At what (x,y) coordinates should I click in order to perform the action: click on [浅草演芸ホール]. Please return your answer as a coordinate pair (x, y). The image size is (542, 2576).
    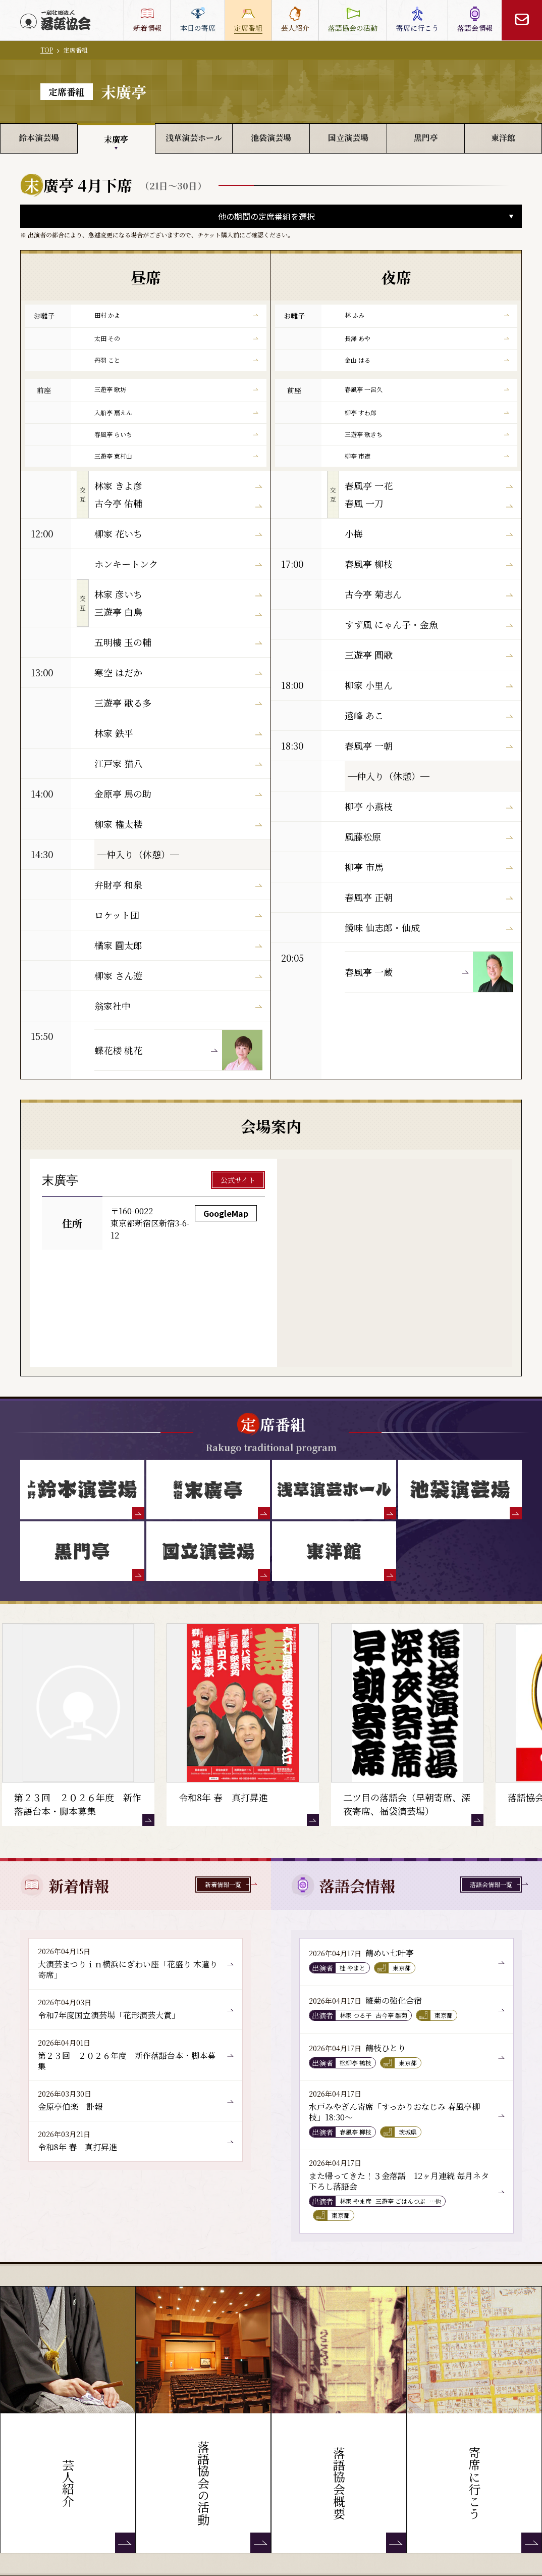
    Looking at the image, I should click on (334, 1489).